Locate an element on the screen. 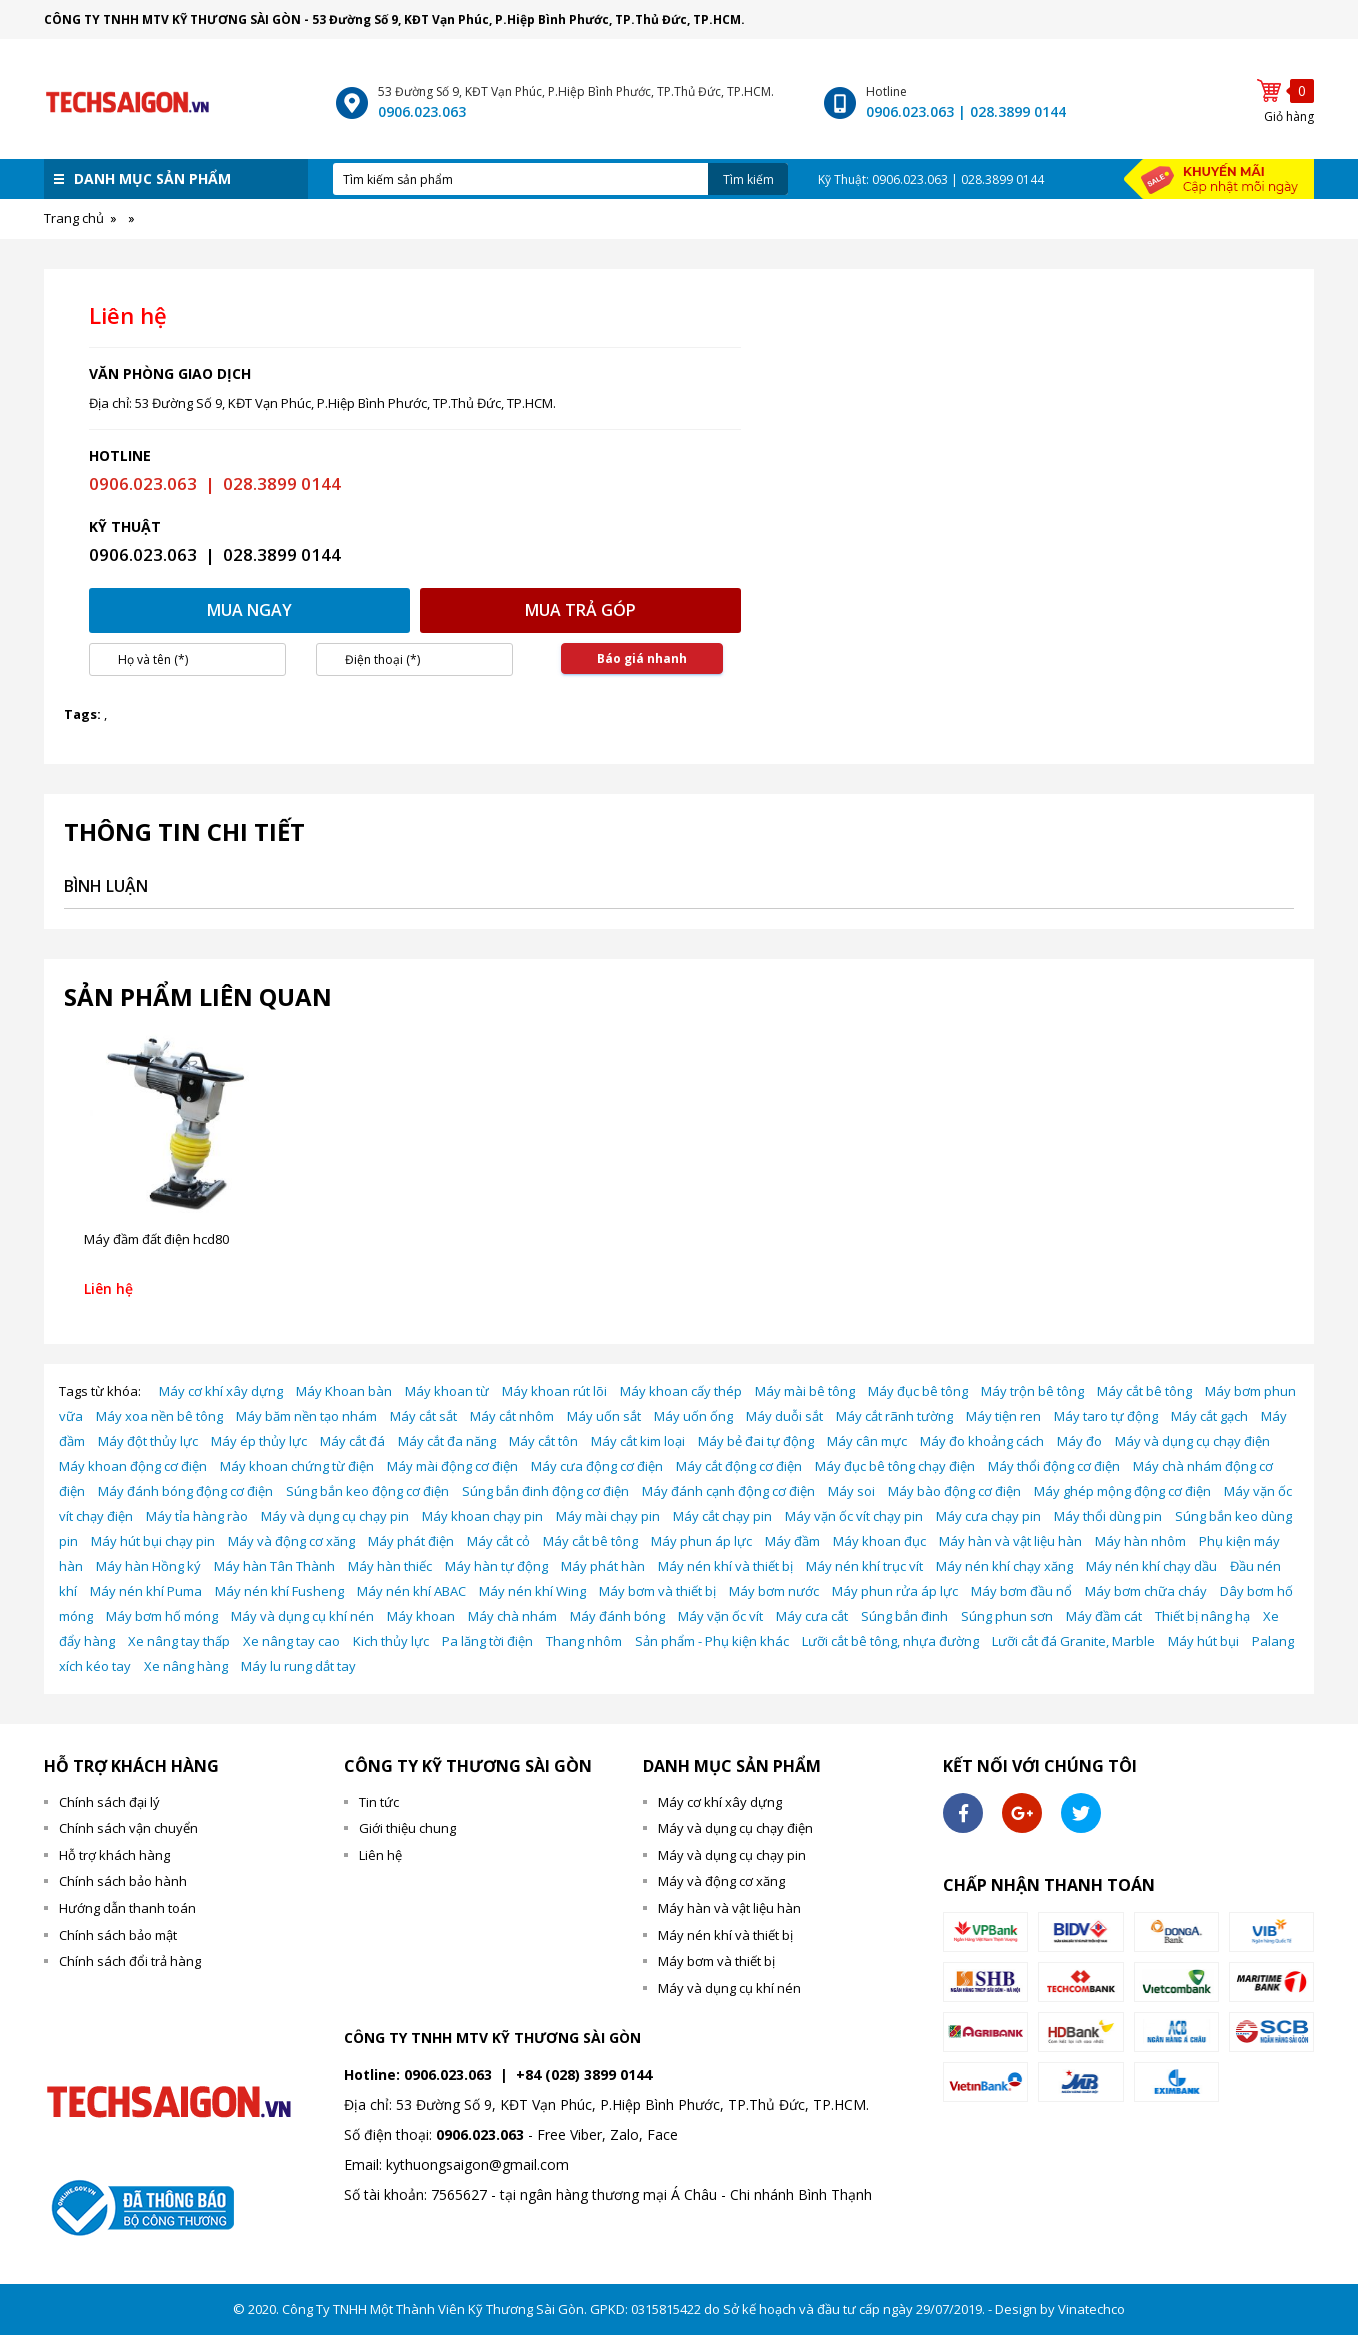  Máy đánh bóng is located at coordinates (617, 1616).